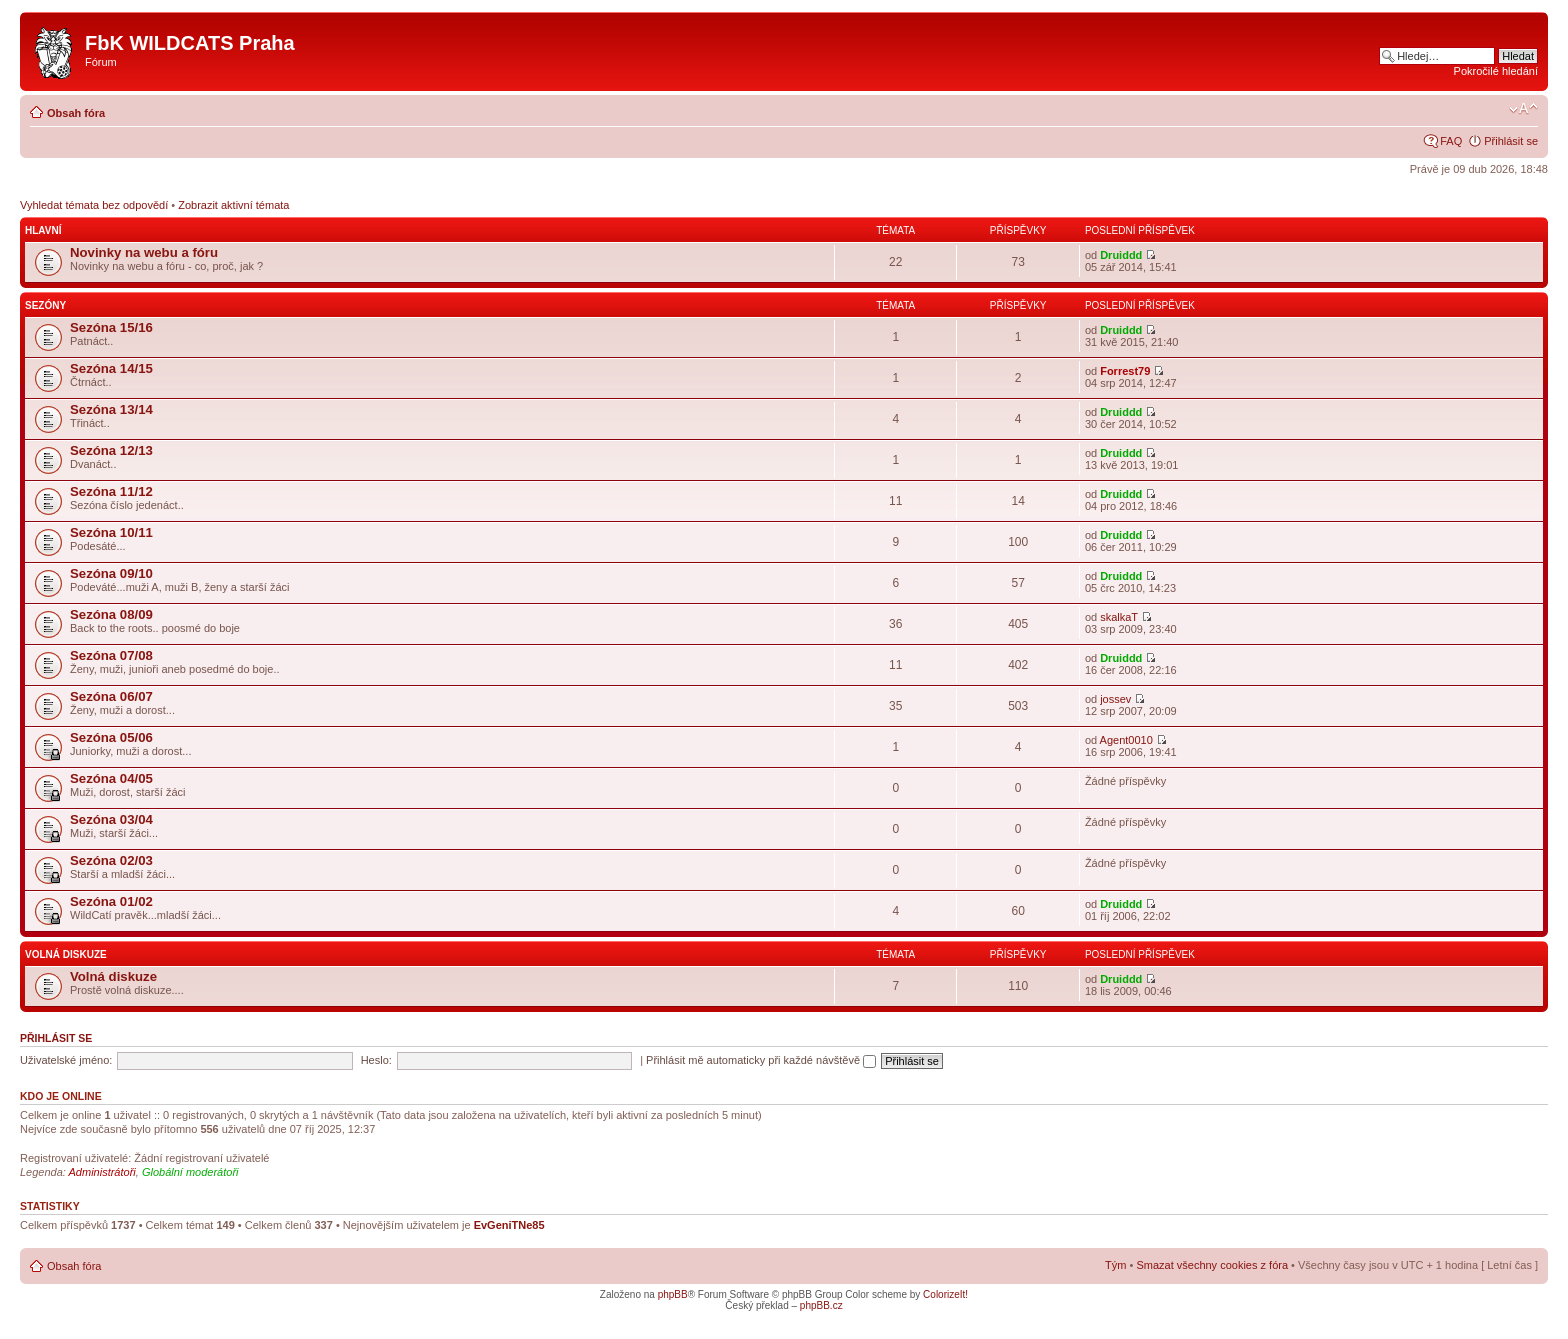 The height and width of the screenshot is (1339, 1568). Describe the element at coordinates (1523, 109) in the screenshot. I see `Změnit velikost textu` at that location.